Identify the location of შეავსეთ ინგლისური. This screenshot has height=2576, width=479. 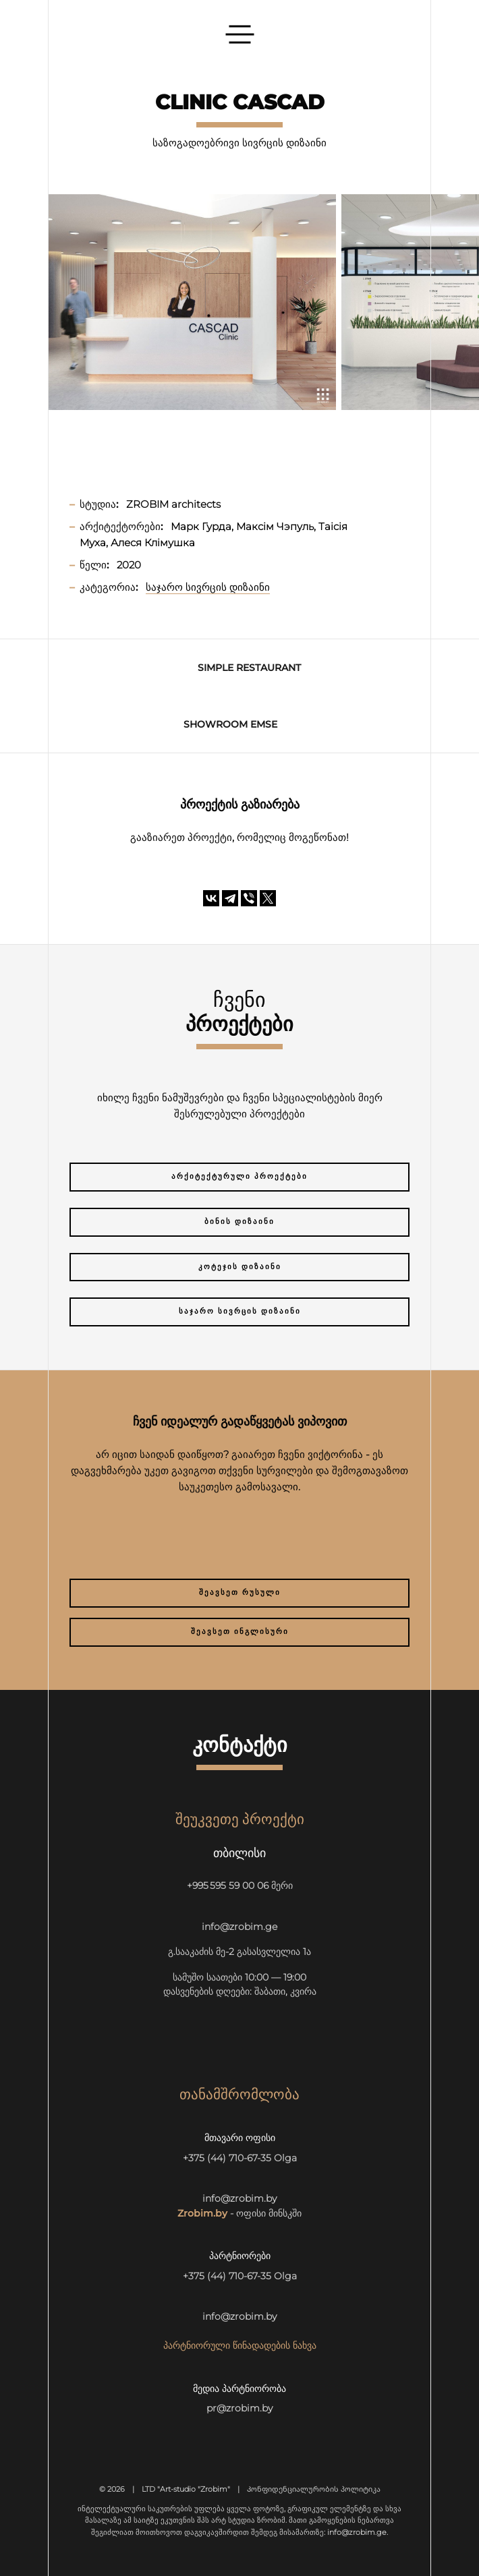
(240, 1631).